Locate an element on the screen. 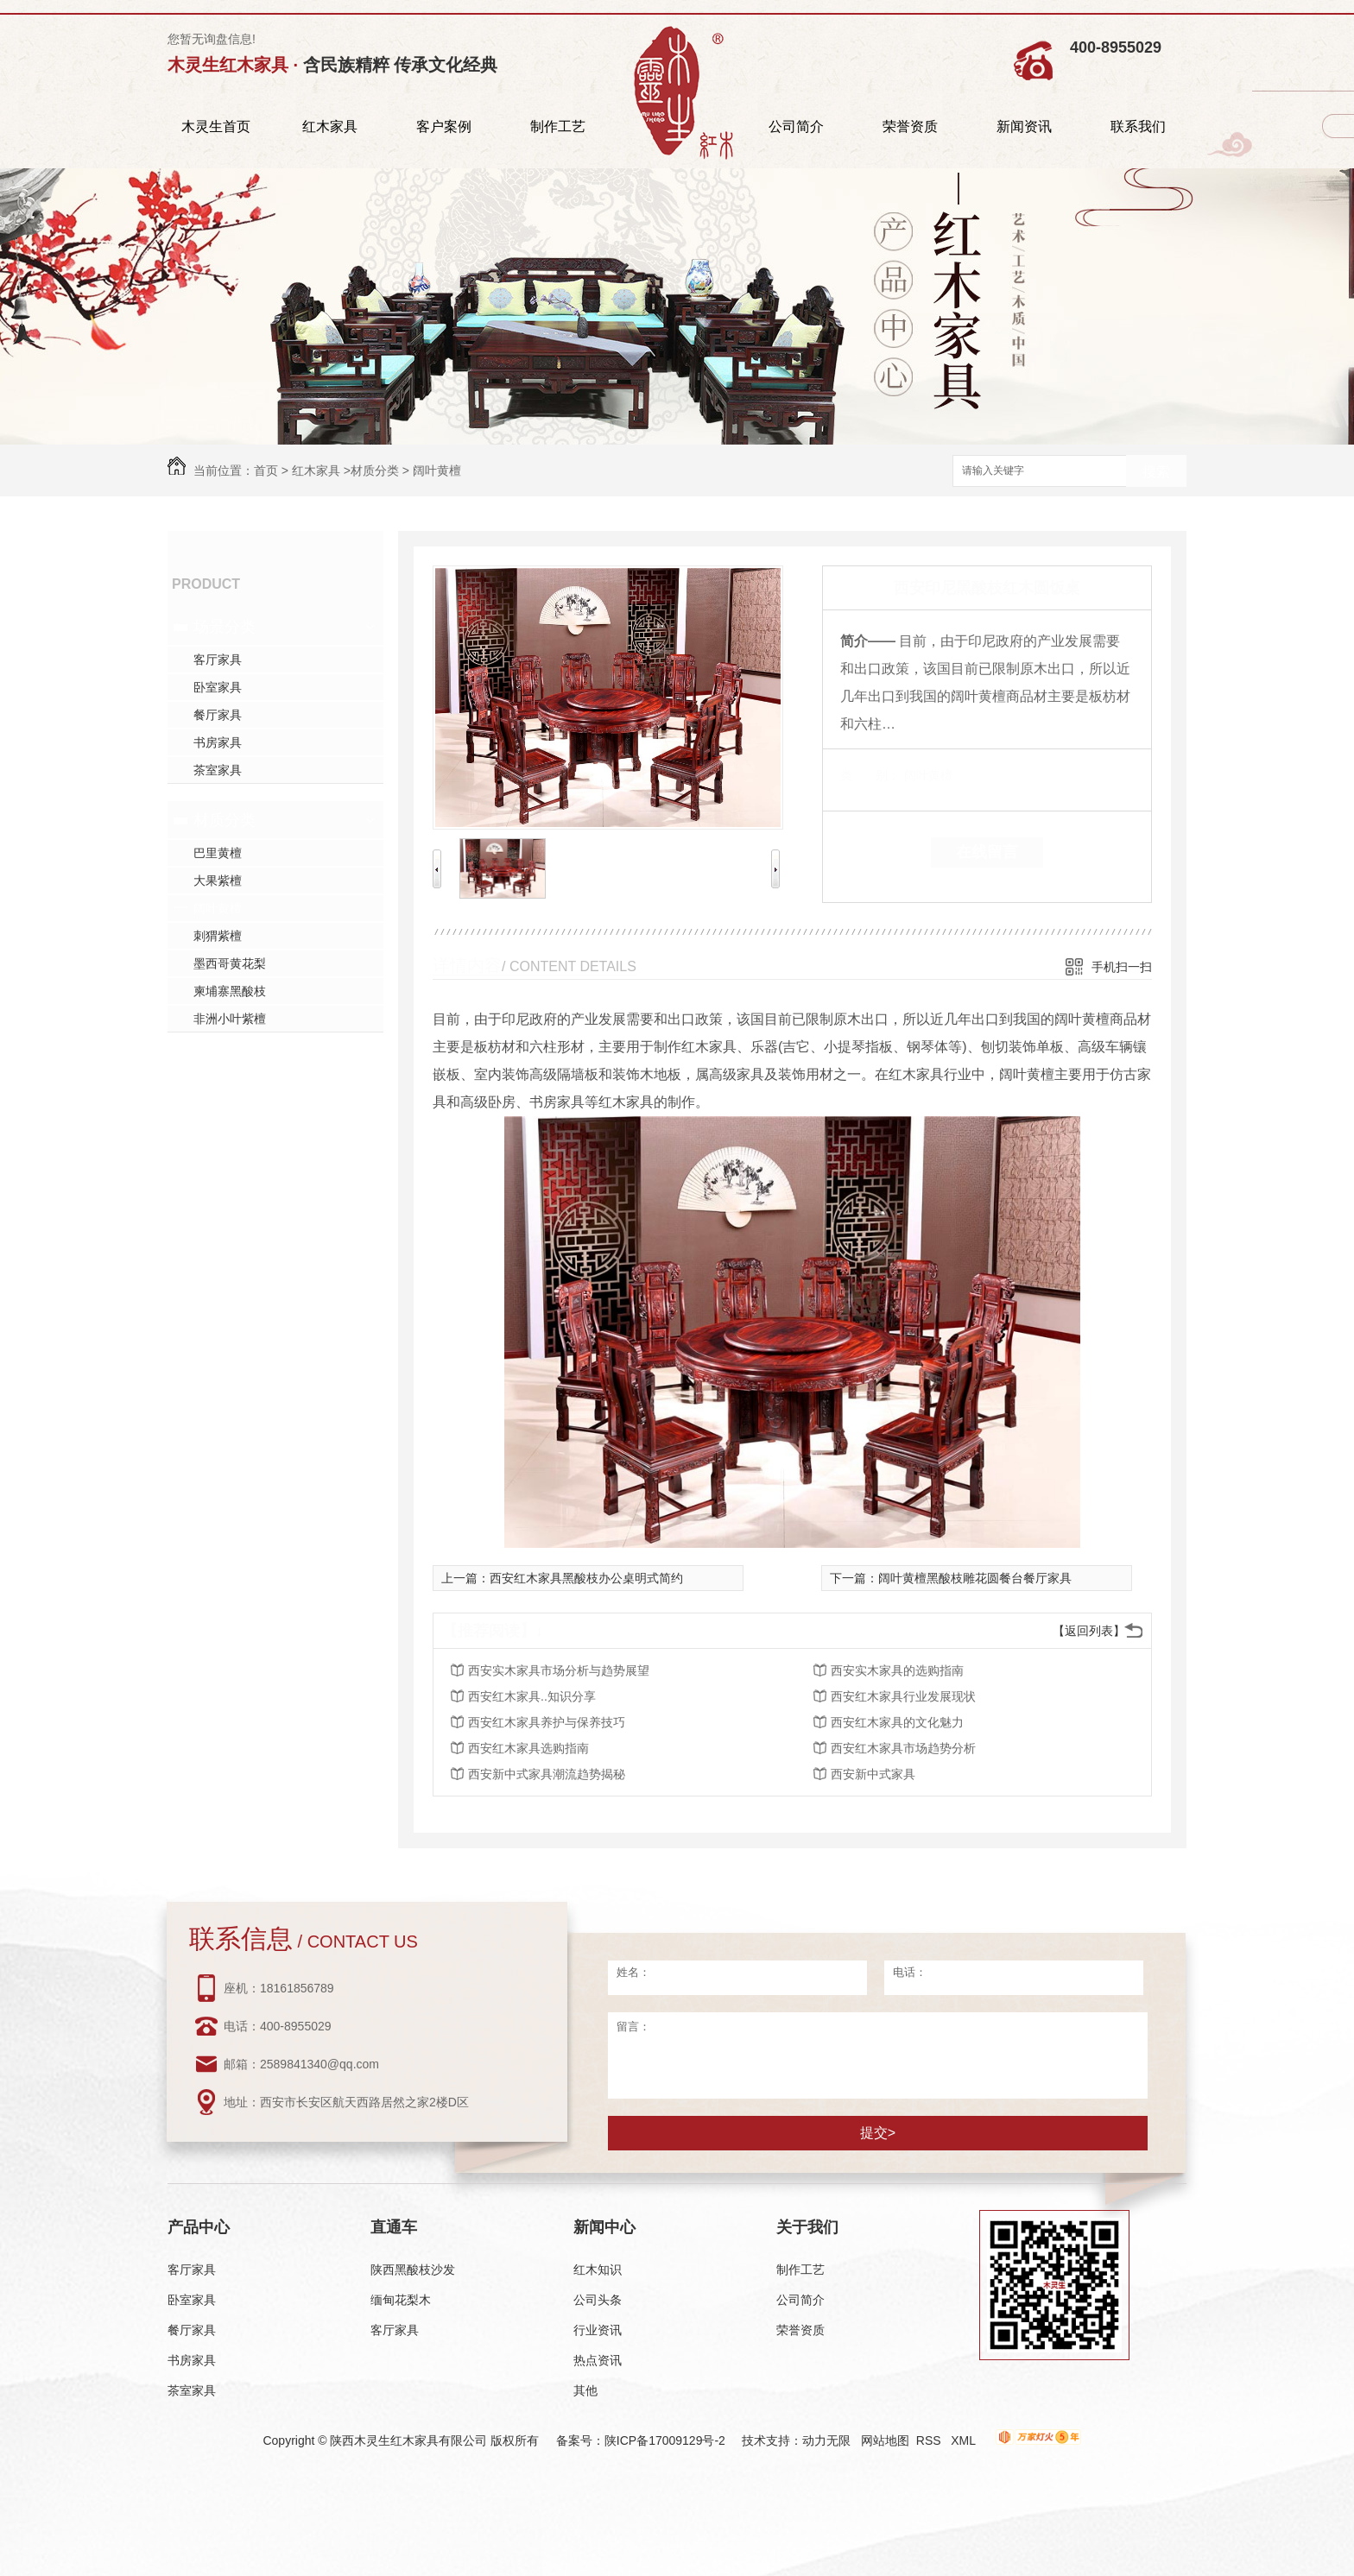  XML is located at coordinates (964, 2440).